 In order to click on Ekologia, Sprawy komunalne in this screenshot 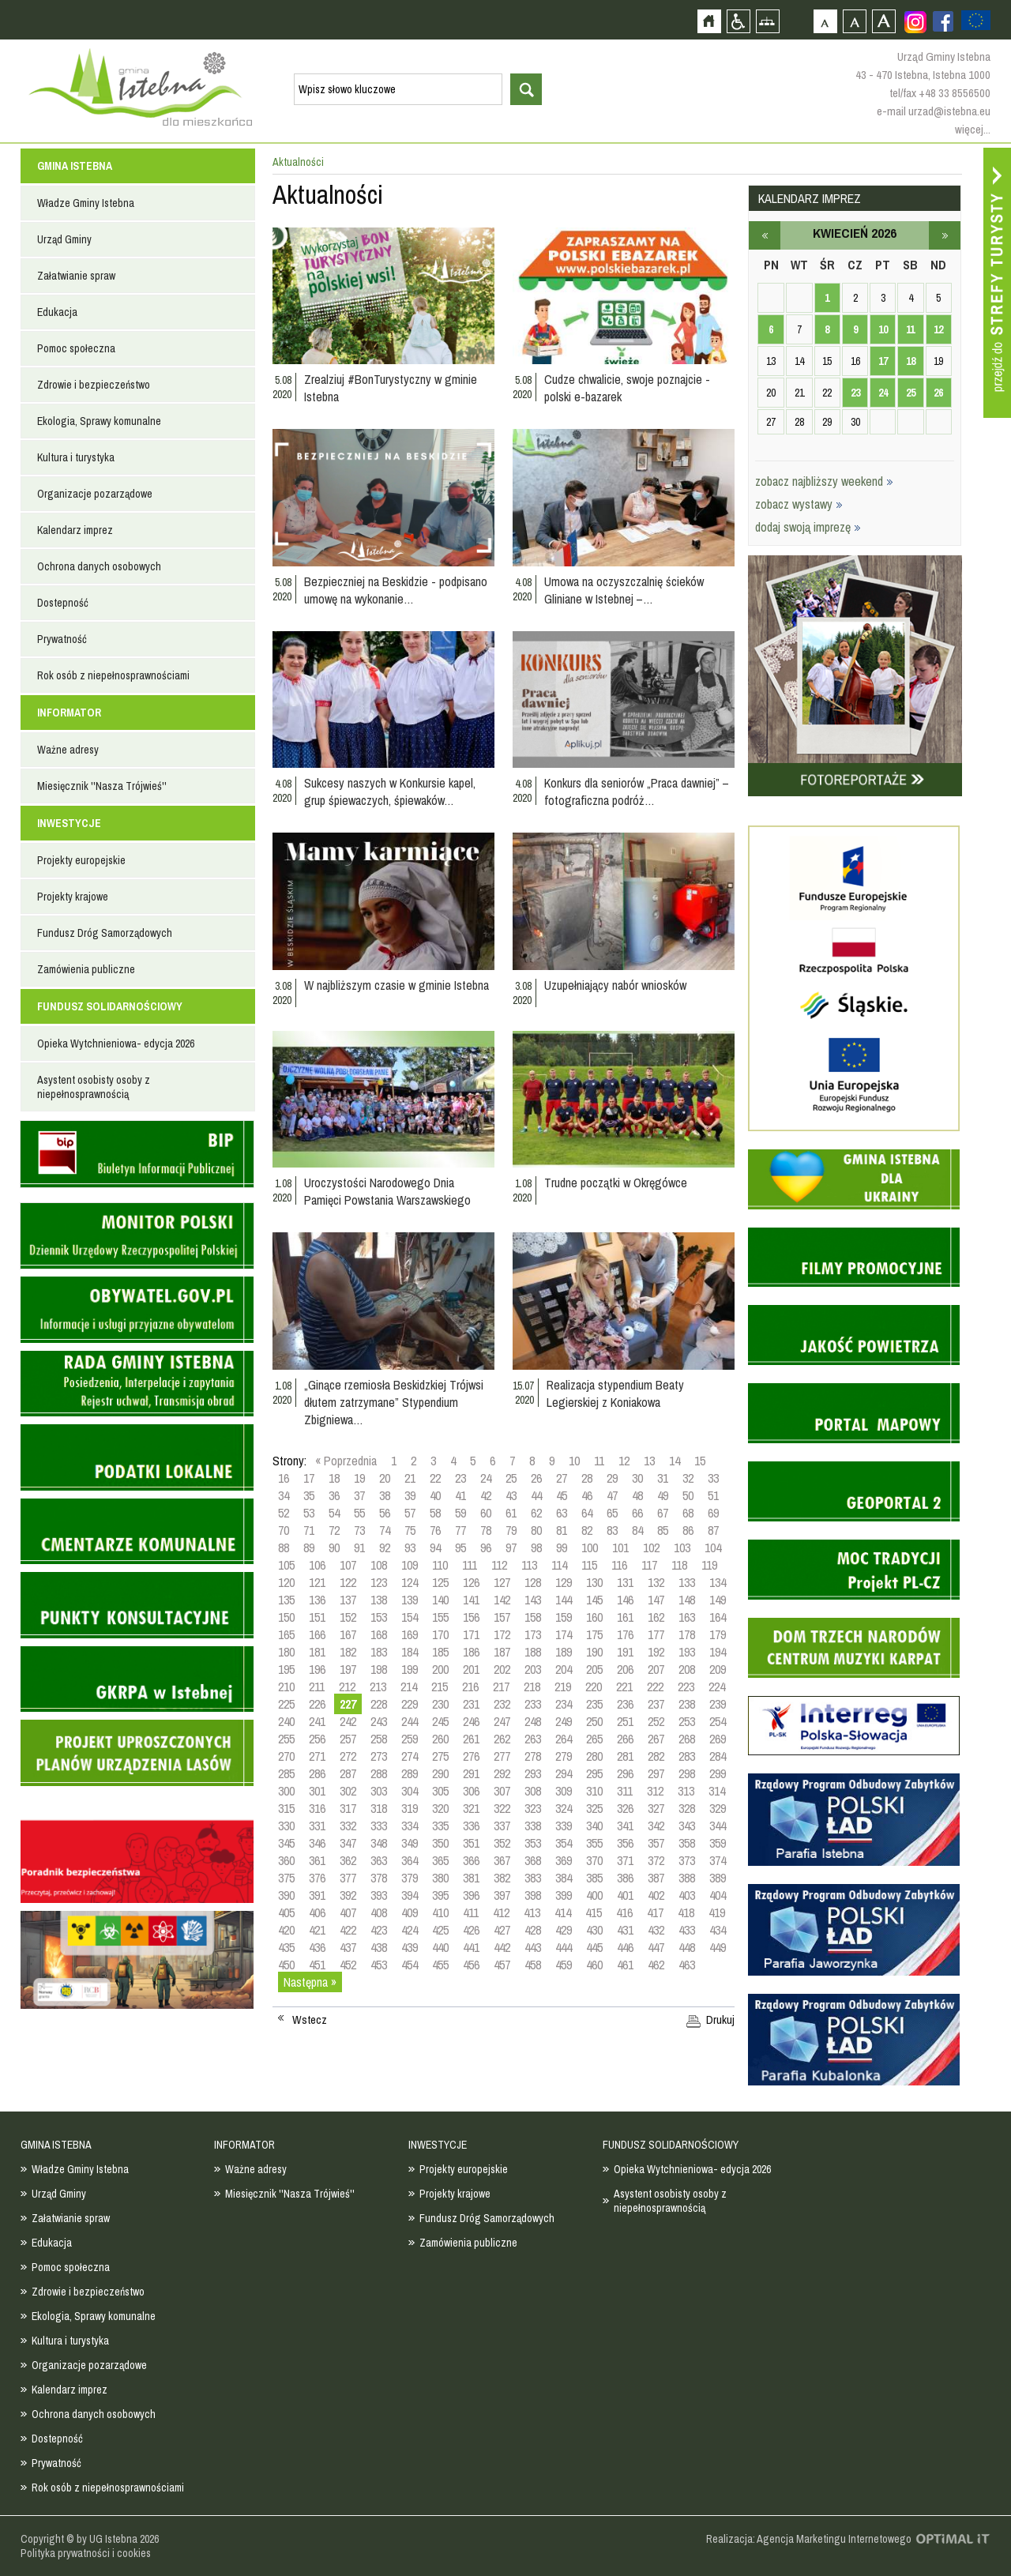, I will do `click(99, 421)`.